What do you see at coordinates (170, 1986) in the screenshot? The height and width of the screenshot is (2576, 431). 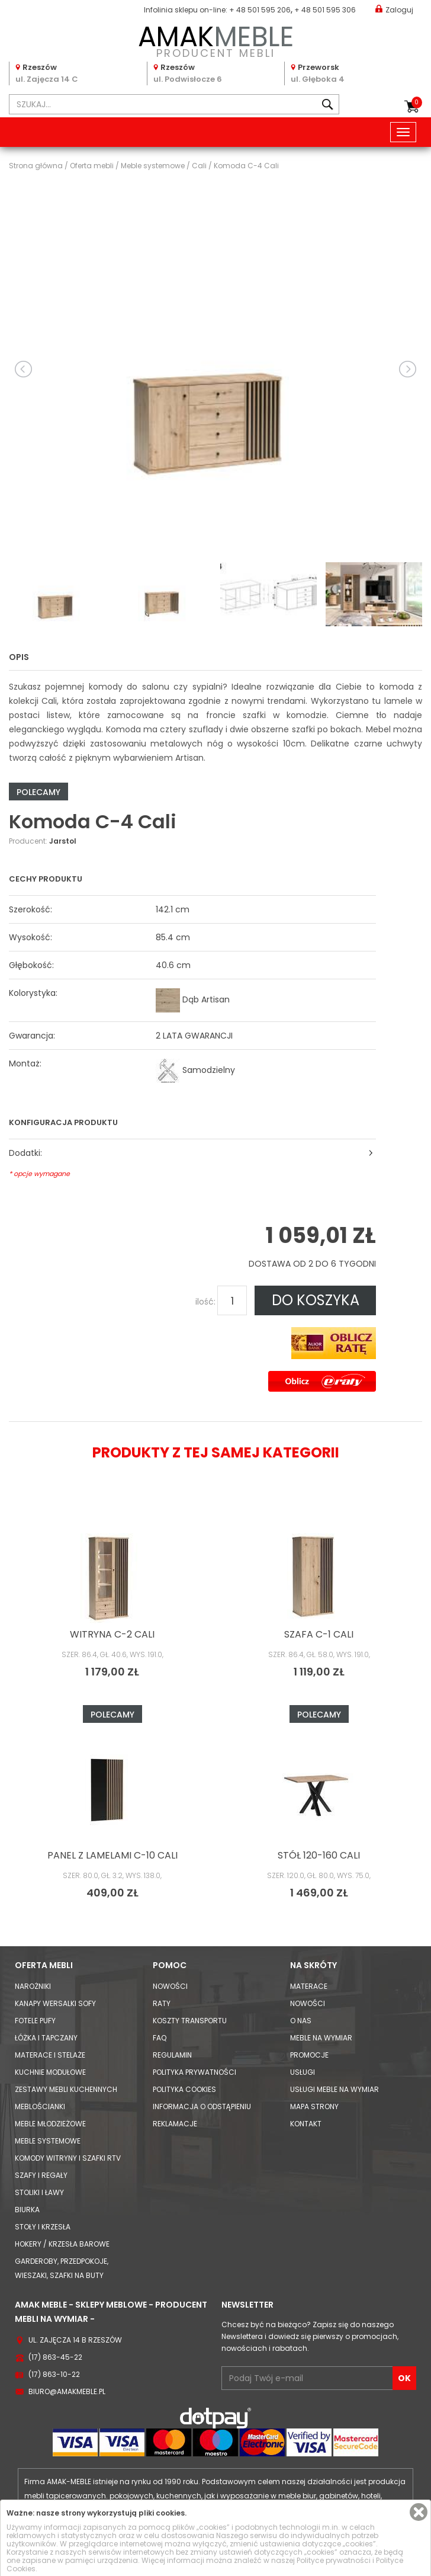 I see `Nowości` at bounding box center [170, 1986].